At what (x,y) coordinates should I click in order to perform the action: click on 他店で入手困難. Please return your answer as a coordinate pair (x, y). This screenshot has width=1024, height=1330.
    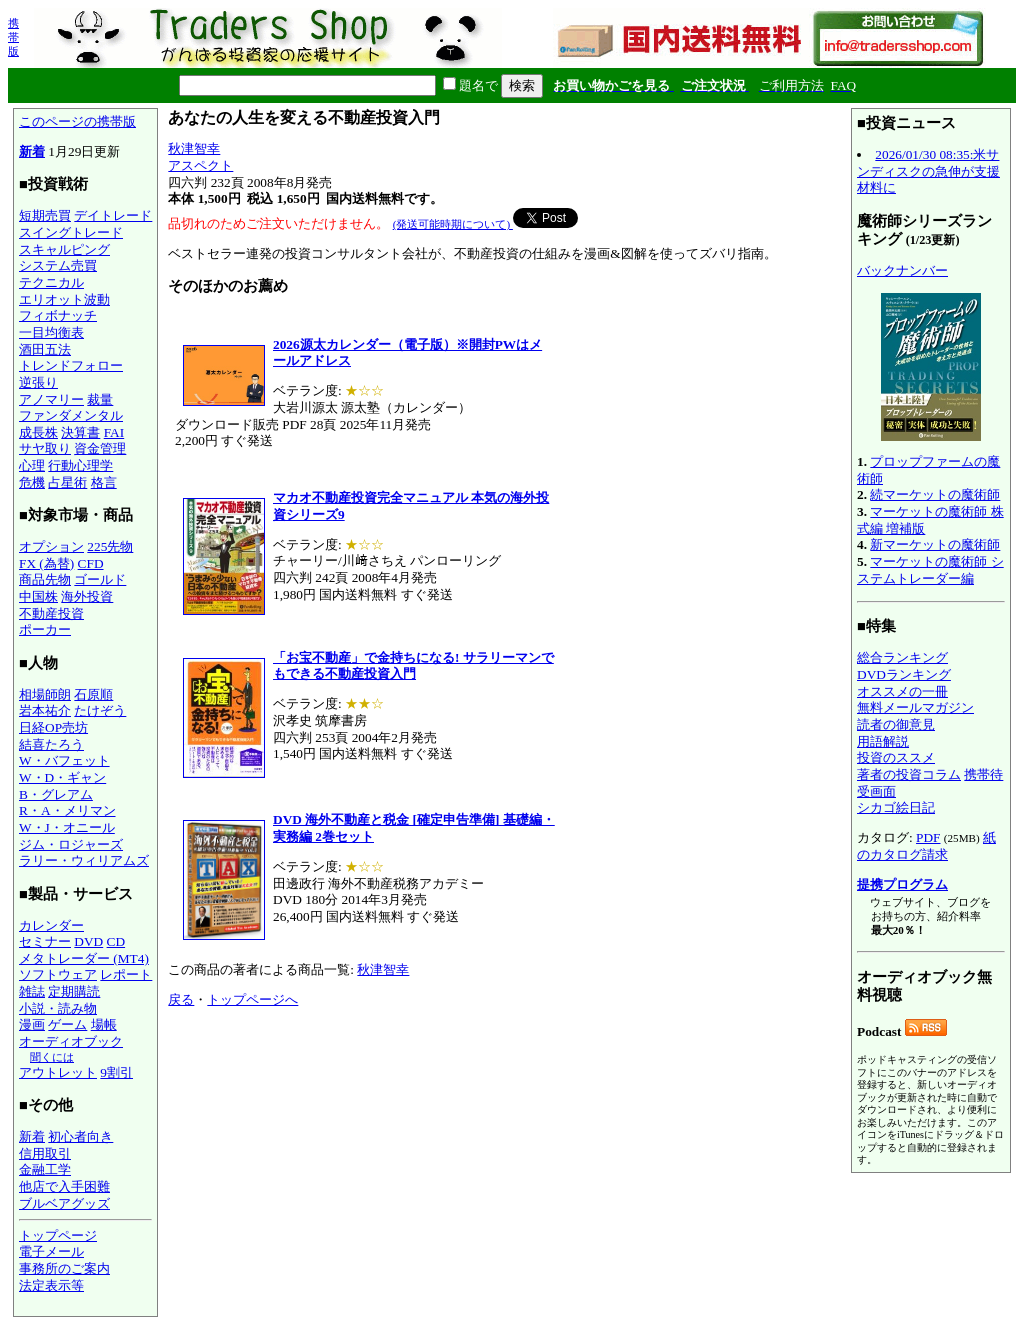
    Looking at the image, I should click on (64, 1186).